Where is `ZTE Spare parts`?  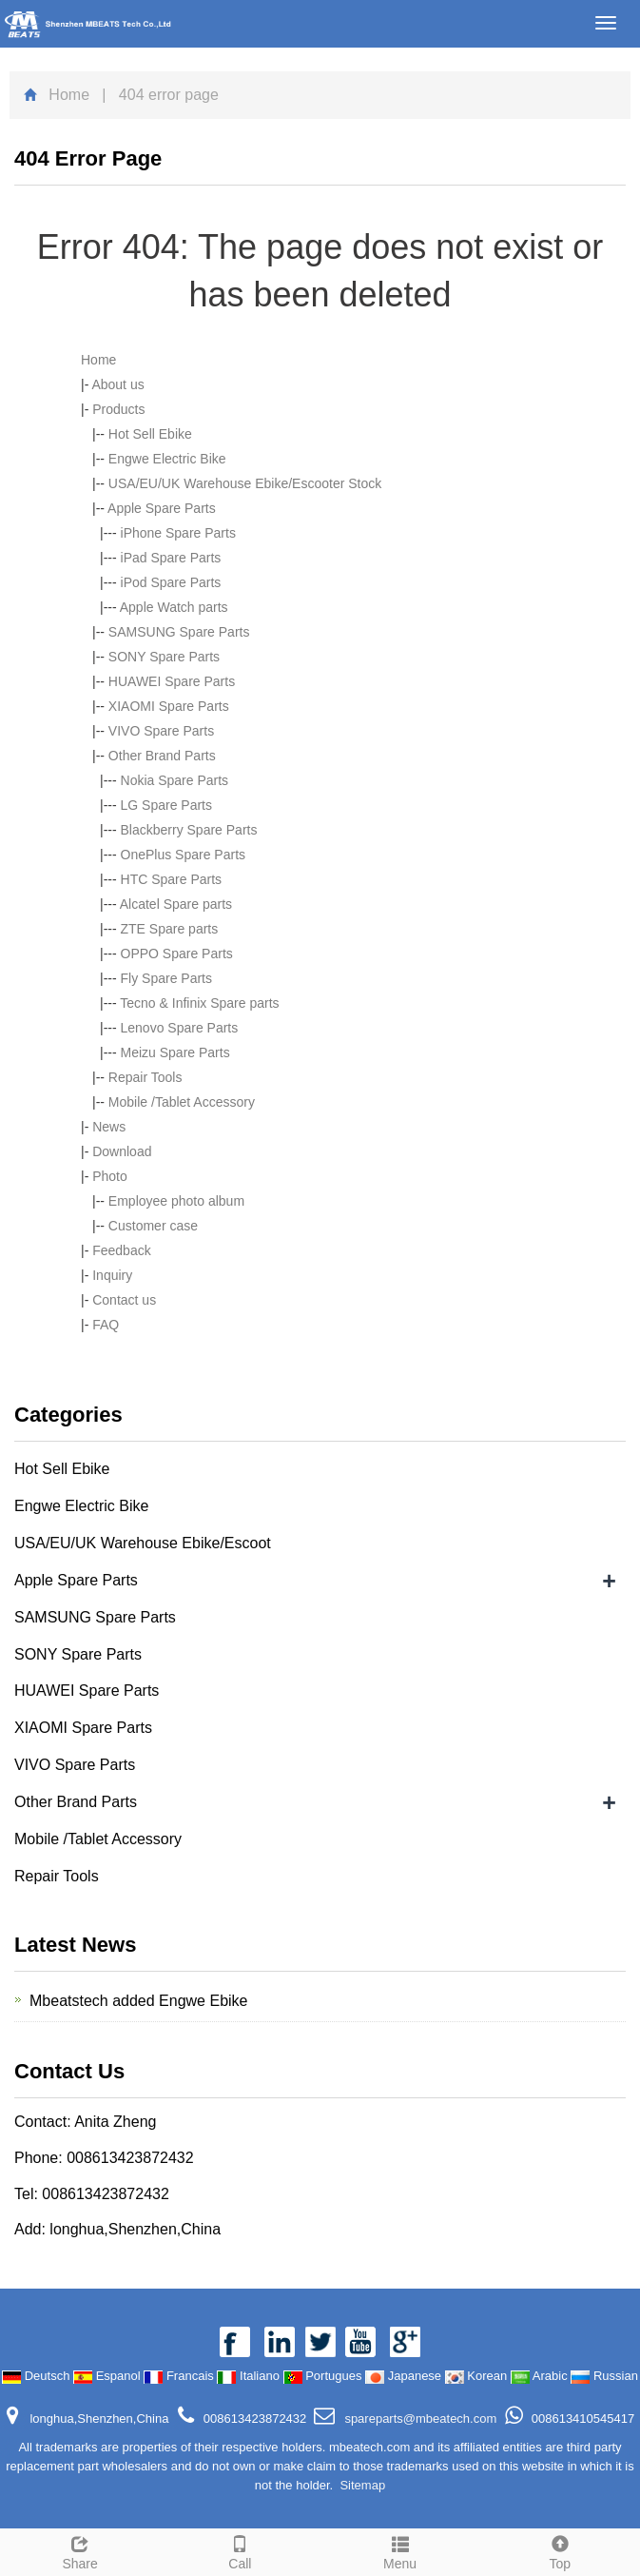
ZTE Spare parts is located at coordinates (170, 928).